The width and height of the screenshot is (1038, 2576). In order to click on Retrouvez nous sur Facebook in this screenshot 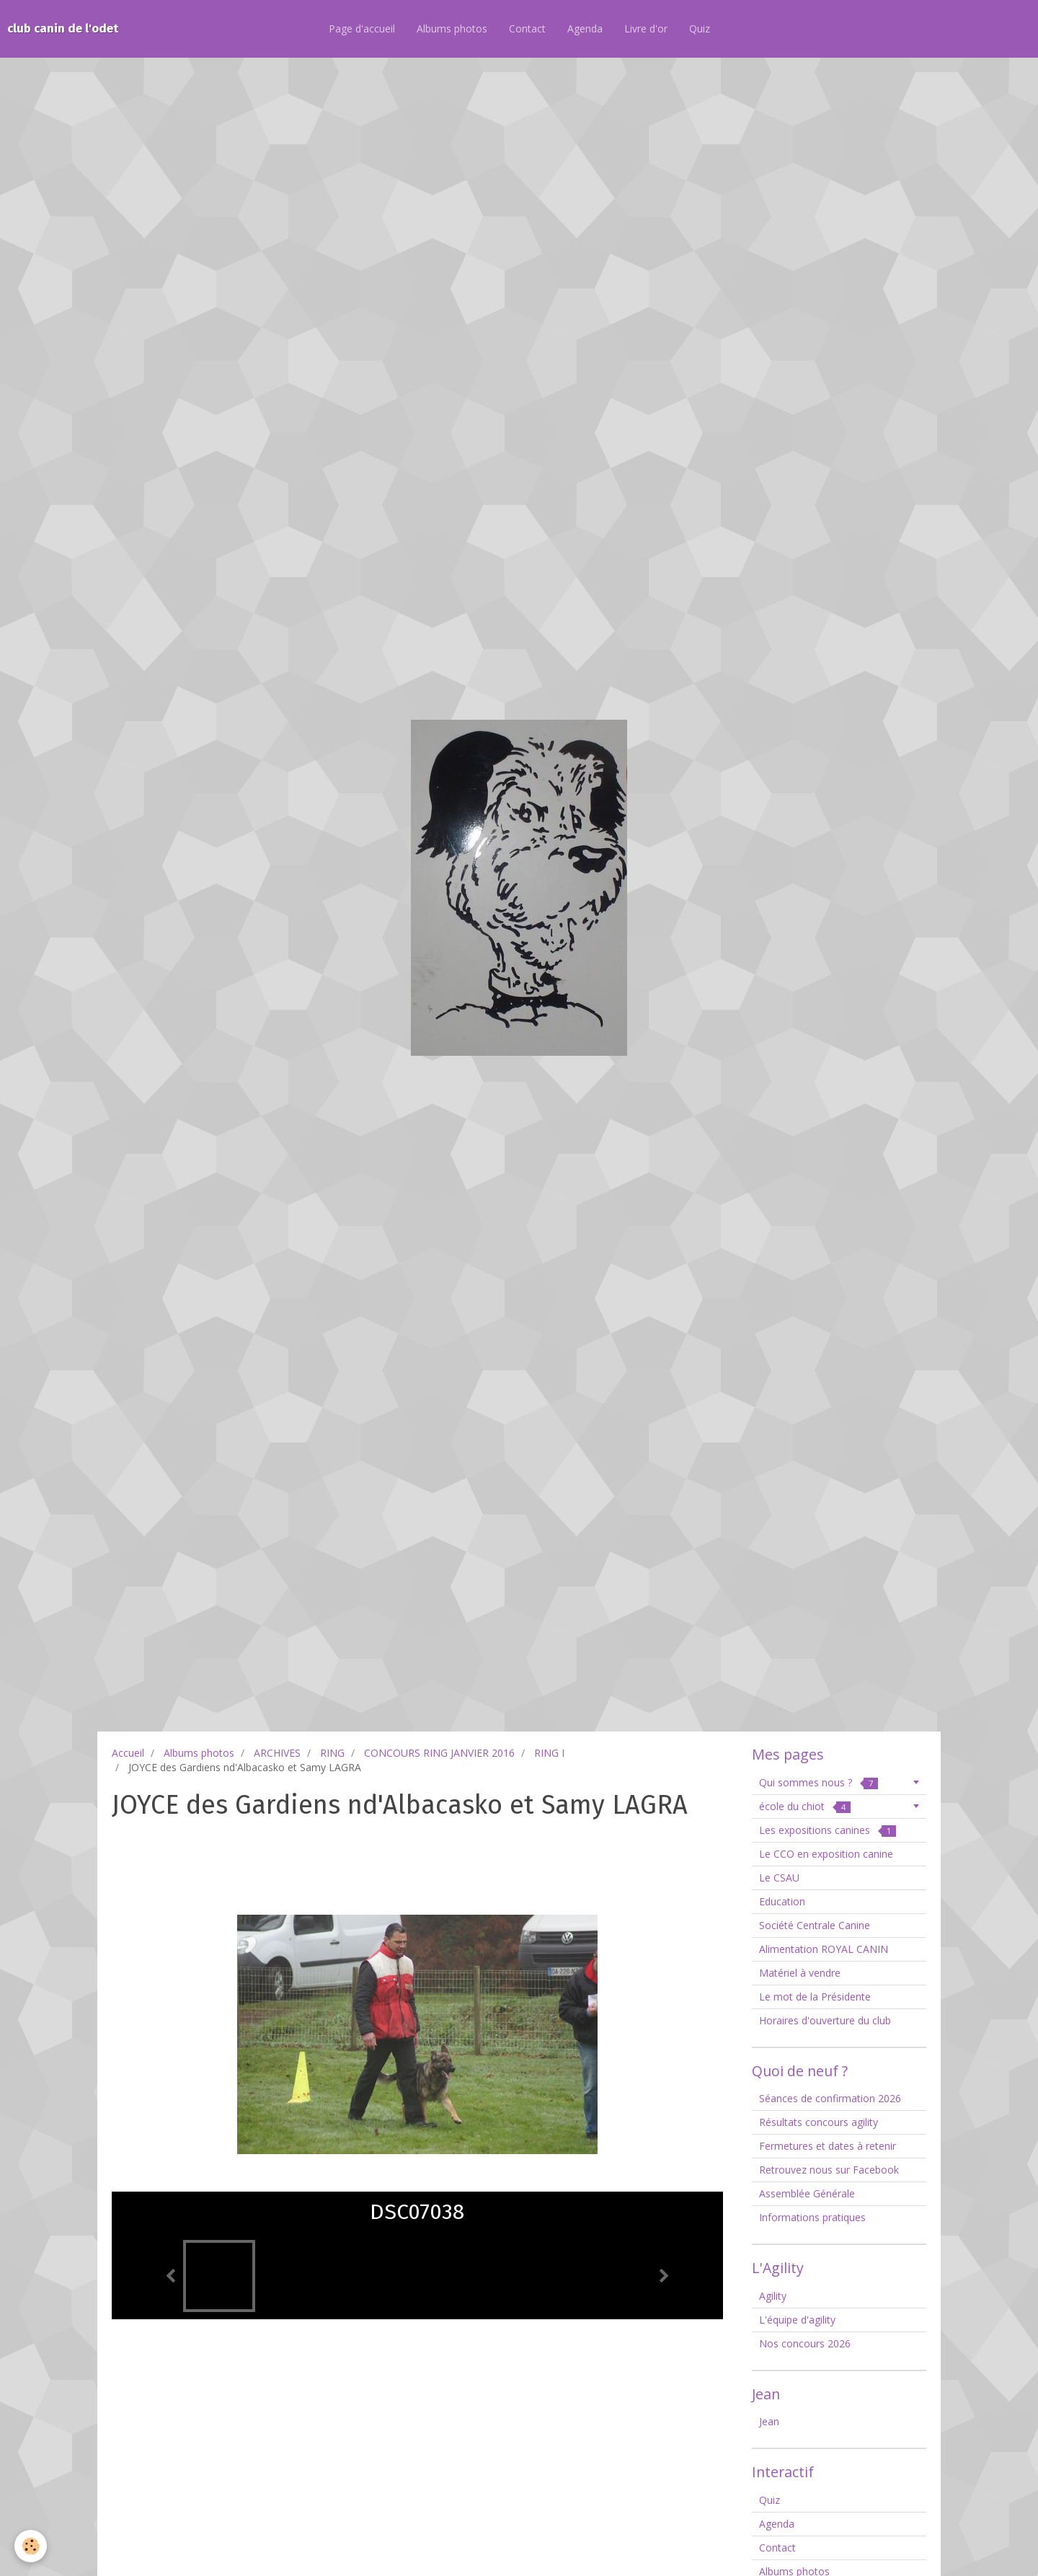, I will do `click(829, 2169)`.